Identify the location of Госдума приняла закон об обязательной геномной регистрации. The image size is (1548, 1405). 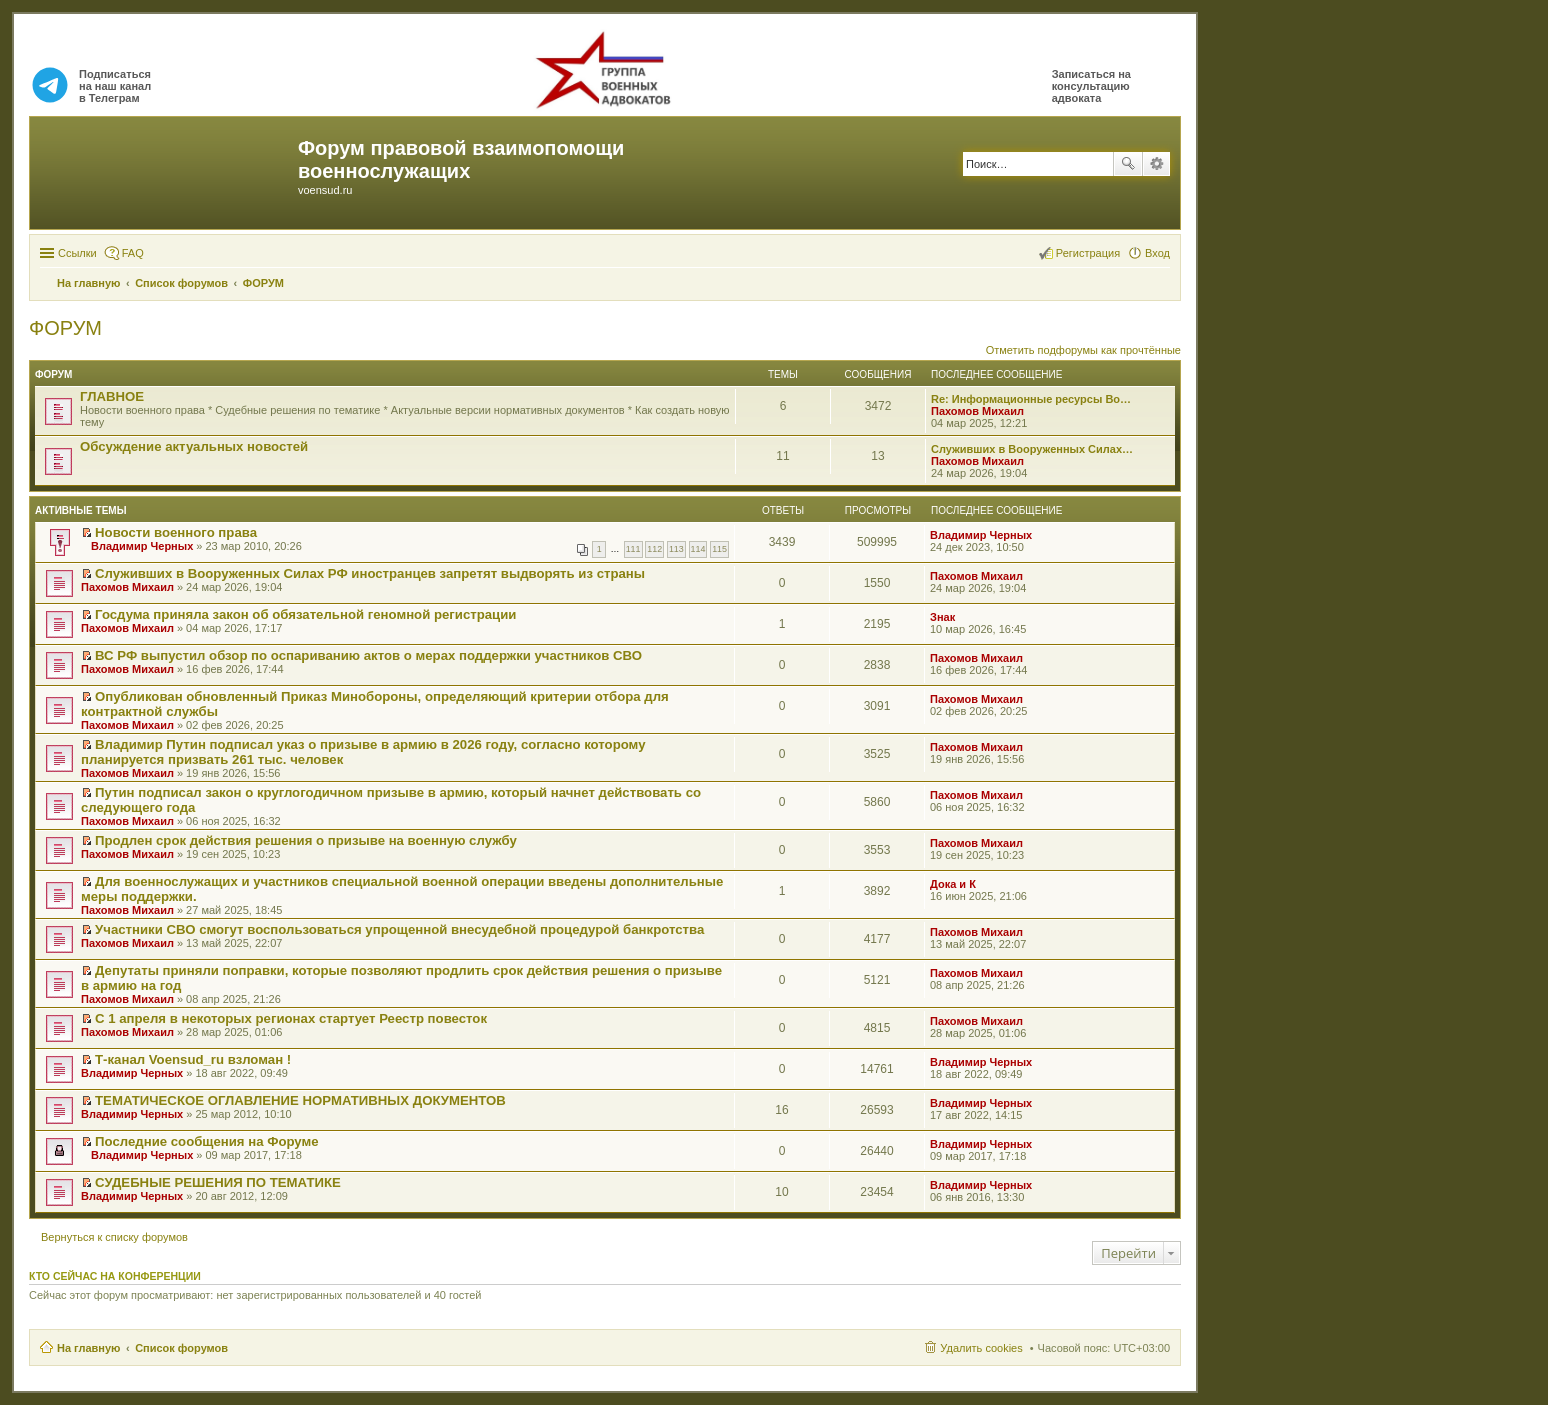
(305, 614).